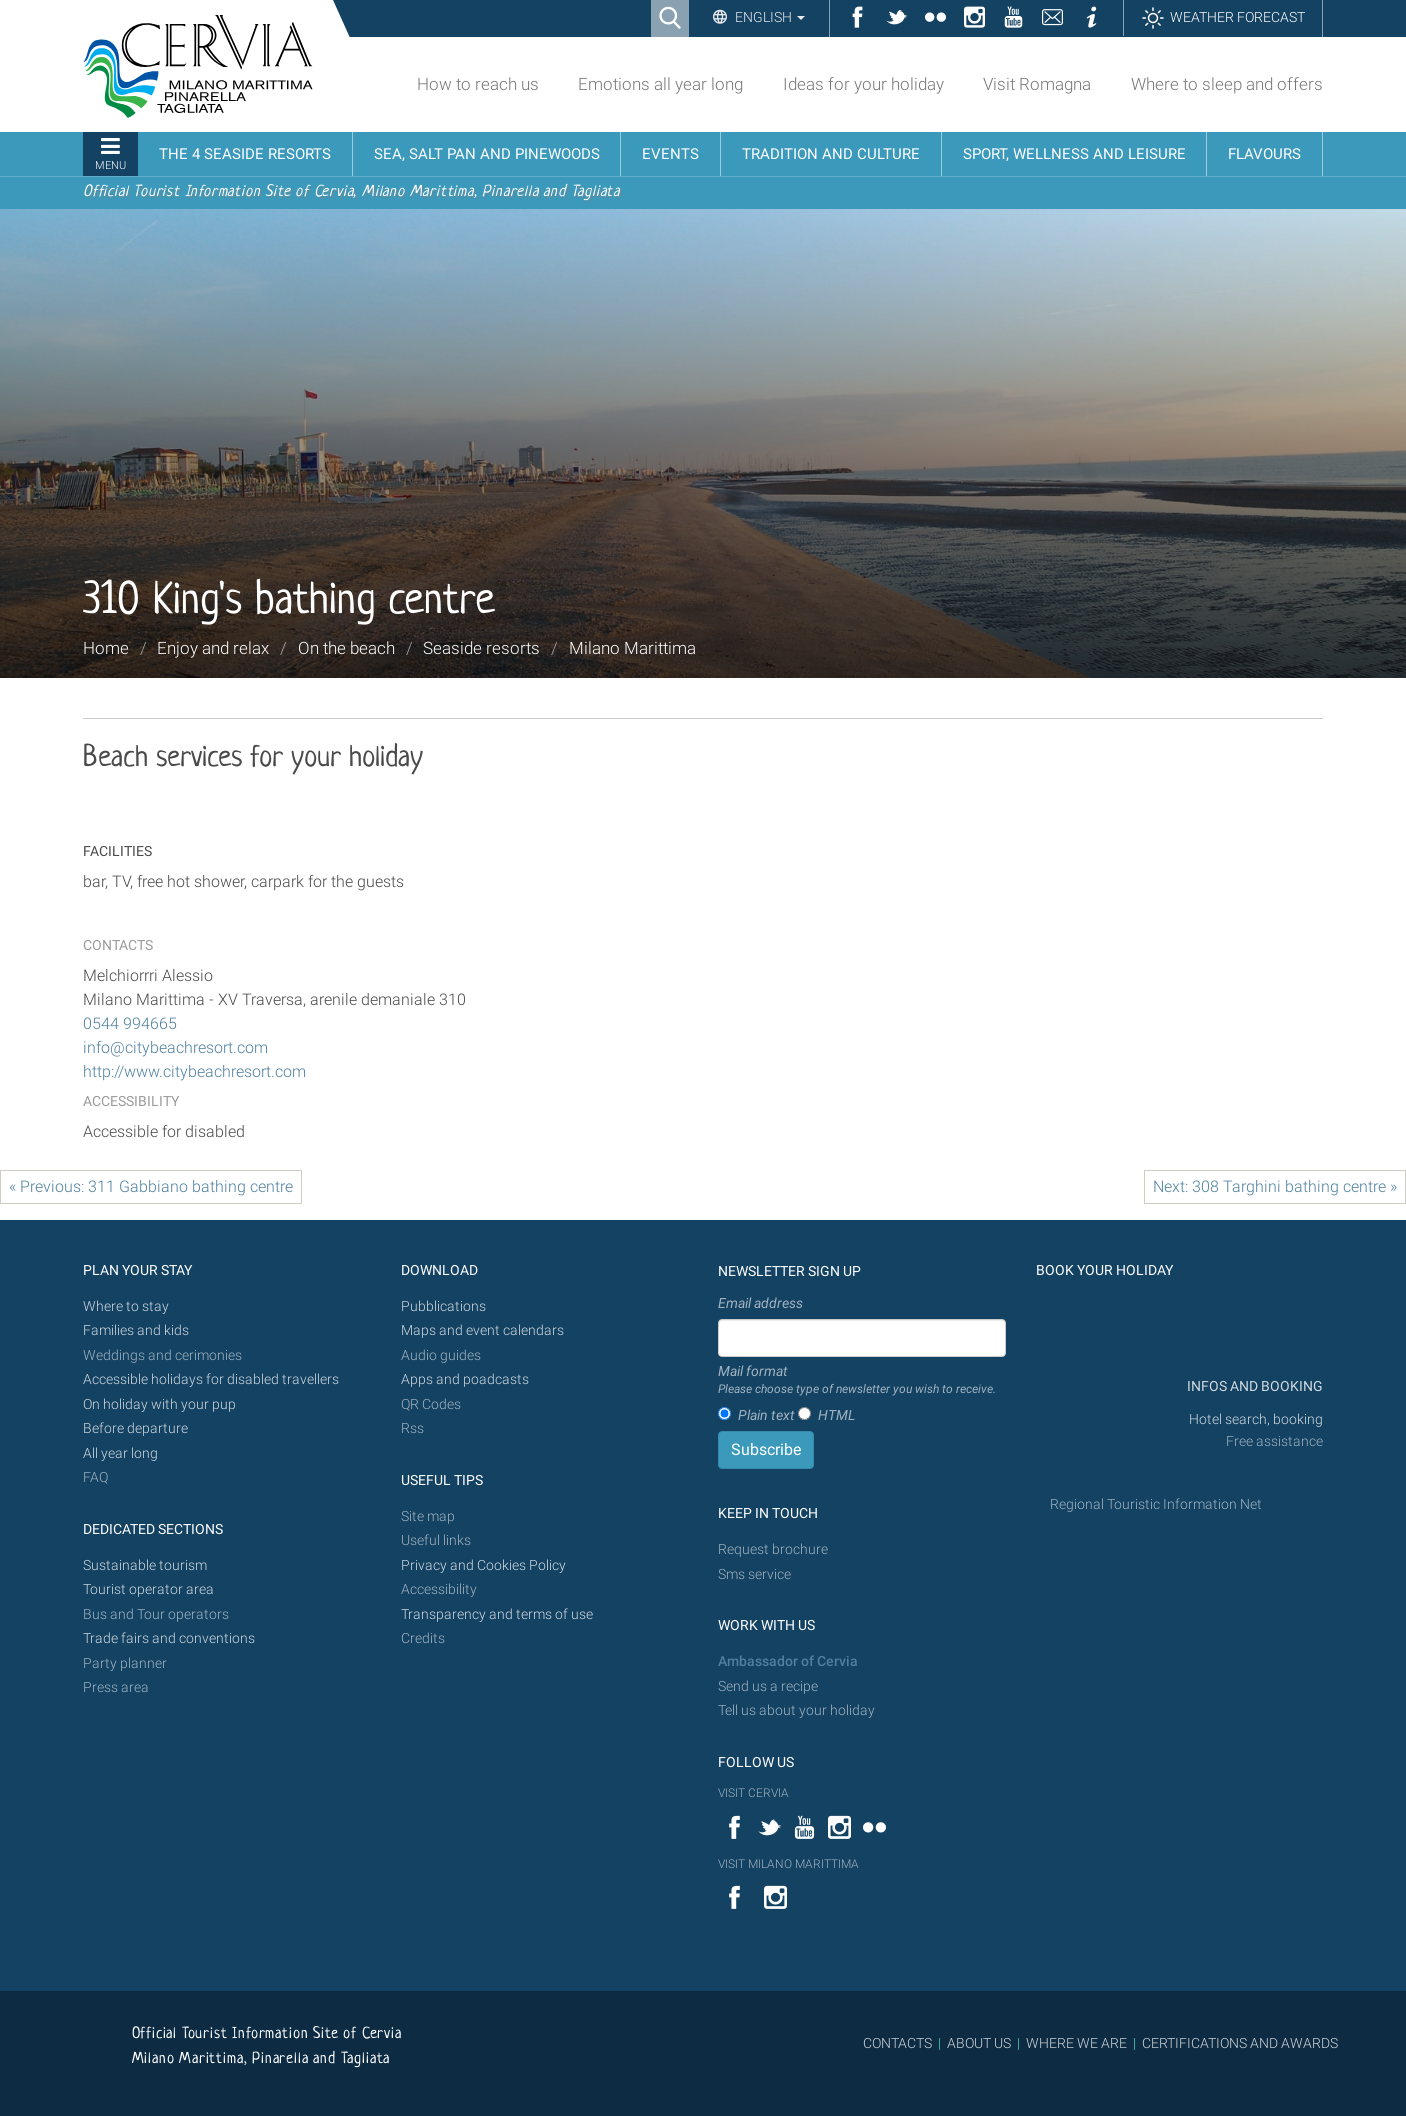 The width and height of the screenshot is (1406, 2116). What do you see at coordinates (136, 1330) in the screenshot?
I see `Families and kids` at bounding box center [136, 1330].